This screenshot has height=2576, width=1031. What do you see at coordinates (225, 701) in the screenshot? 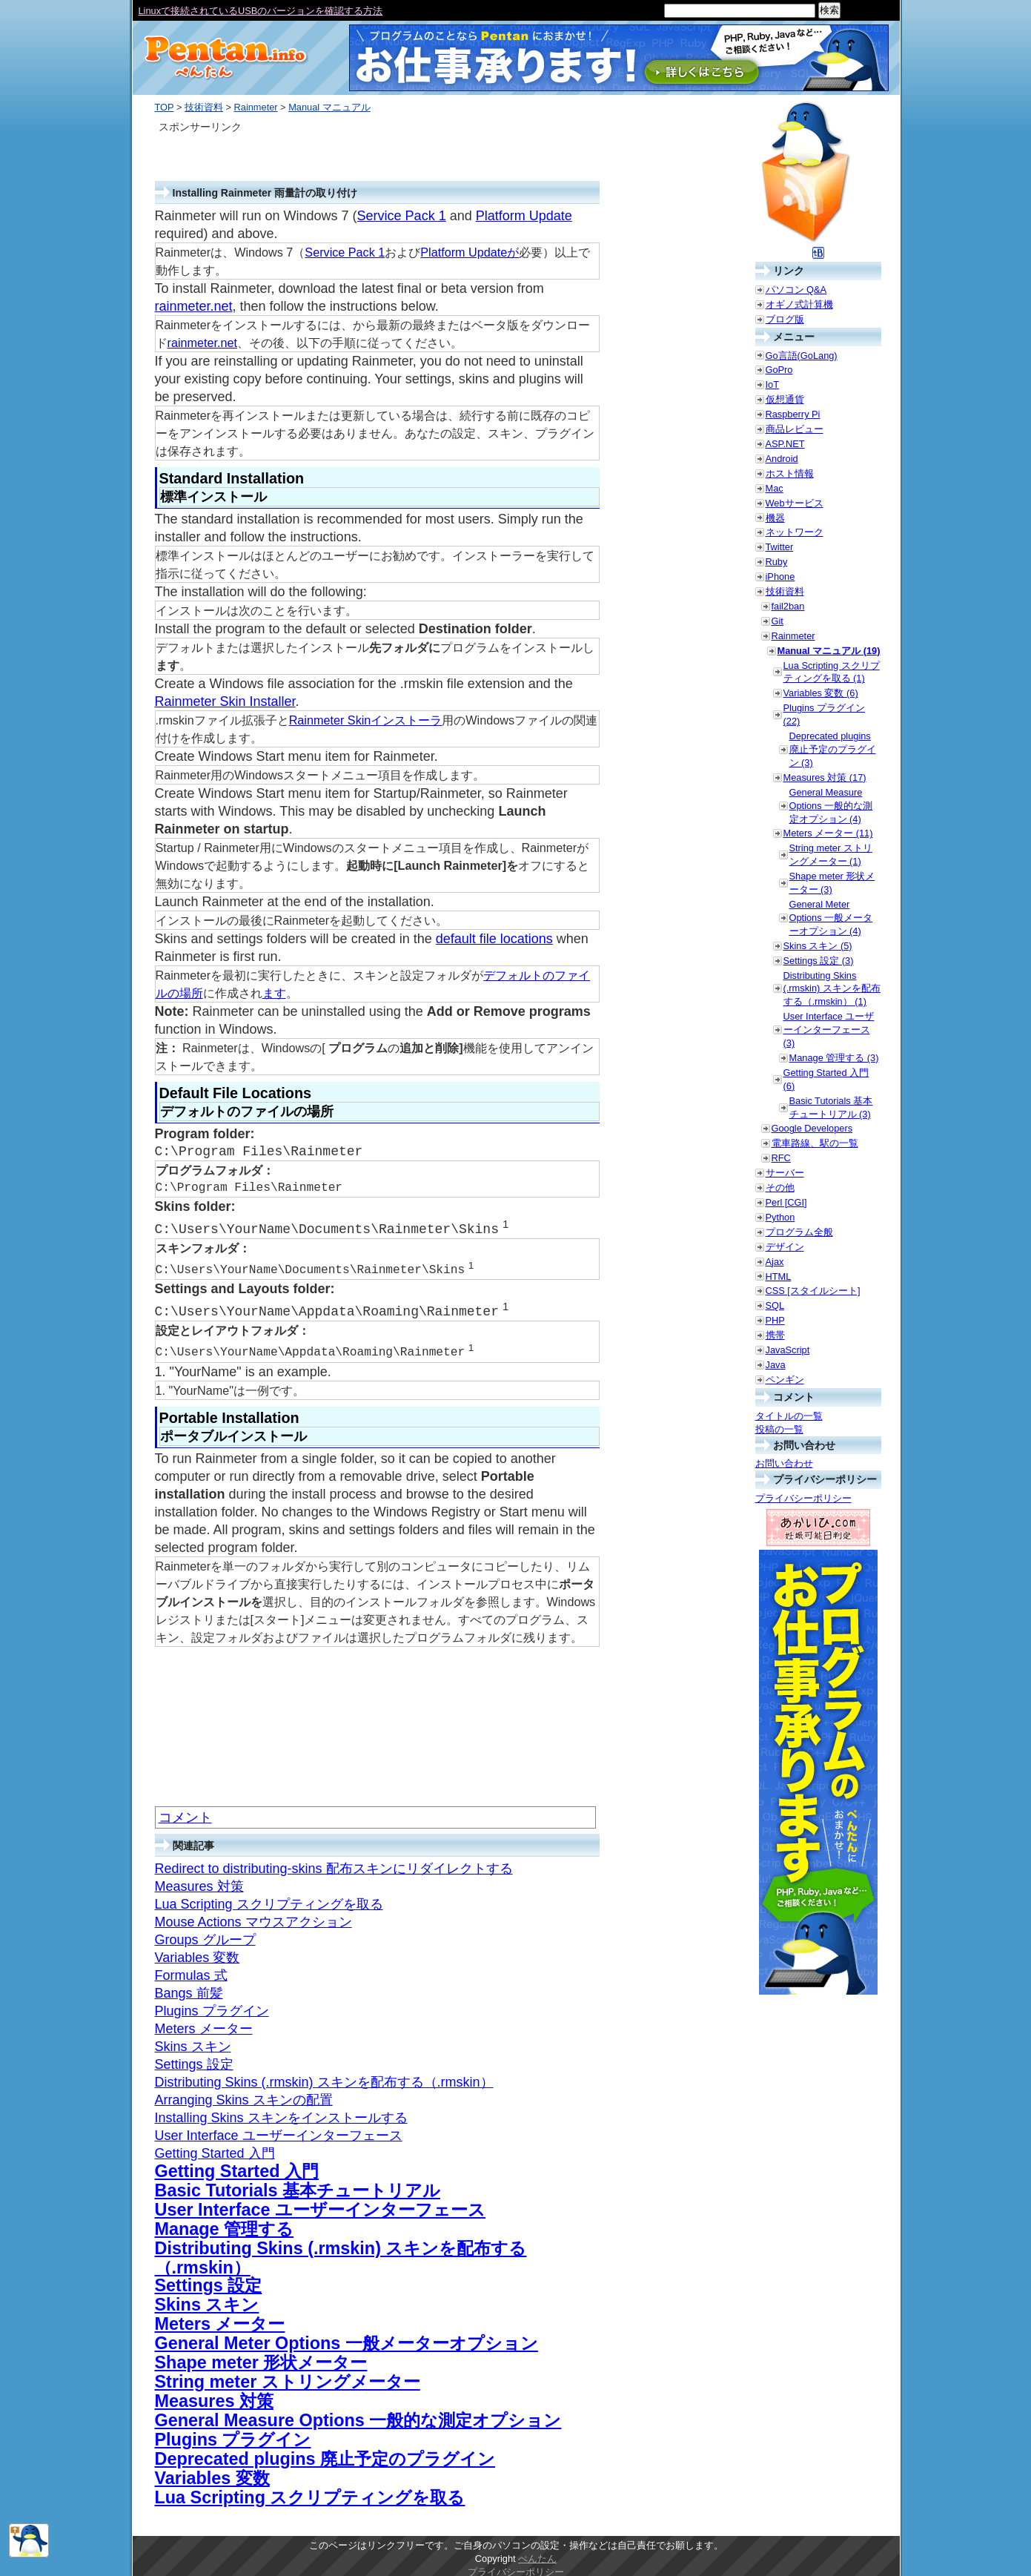
I see `Rainmeter Skin Installer` at bounding box center [225, 701].